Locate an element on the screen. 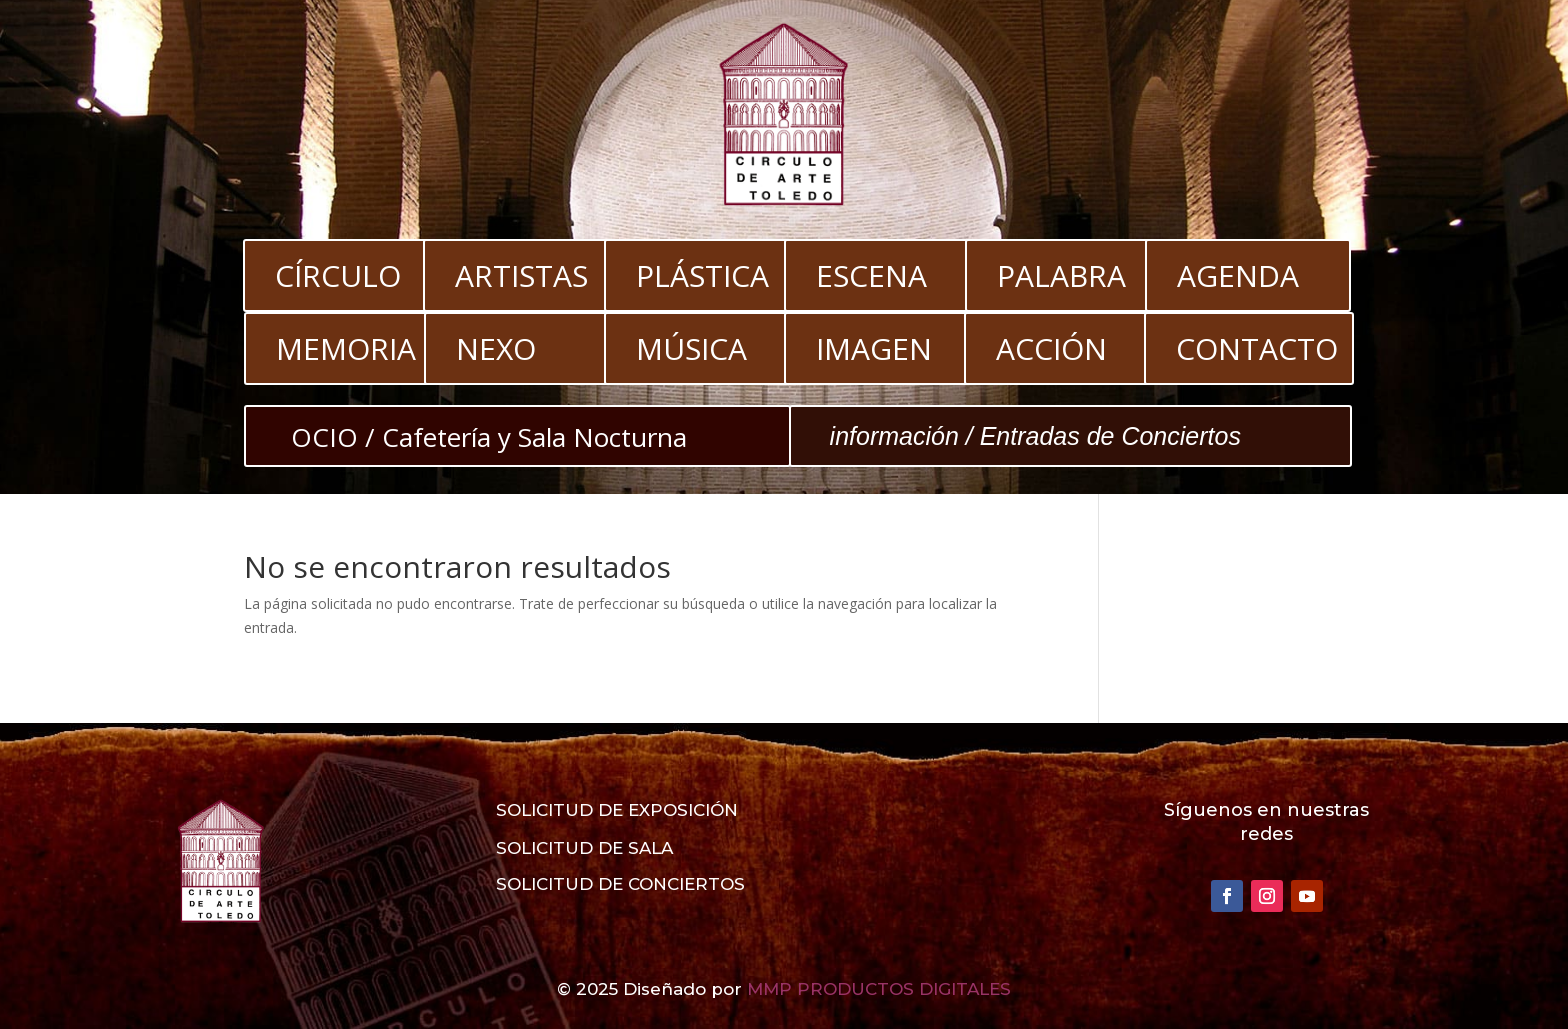 This screenshot has width=1568, height=1029. ARTISTAS is located at coordinates (521, 275).